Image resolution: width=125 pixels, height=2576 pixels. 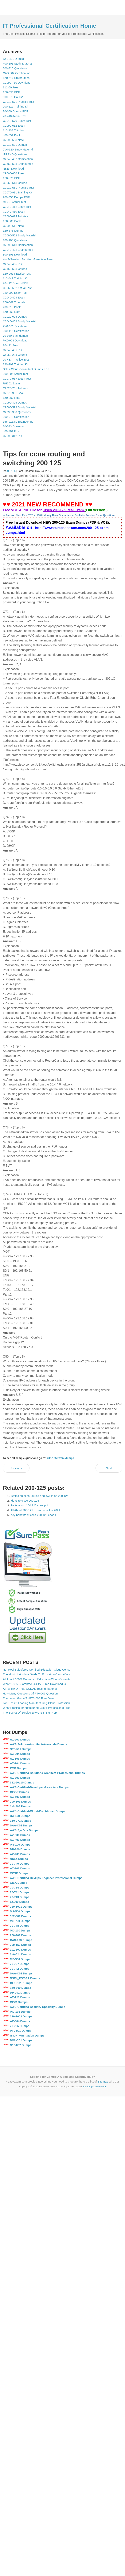 What do you see at coordinates (15, 111) in the screenshot?
I see `70-680 Dumps PDF` at bounding box center [15, 111].